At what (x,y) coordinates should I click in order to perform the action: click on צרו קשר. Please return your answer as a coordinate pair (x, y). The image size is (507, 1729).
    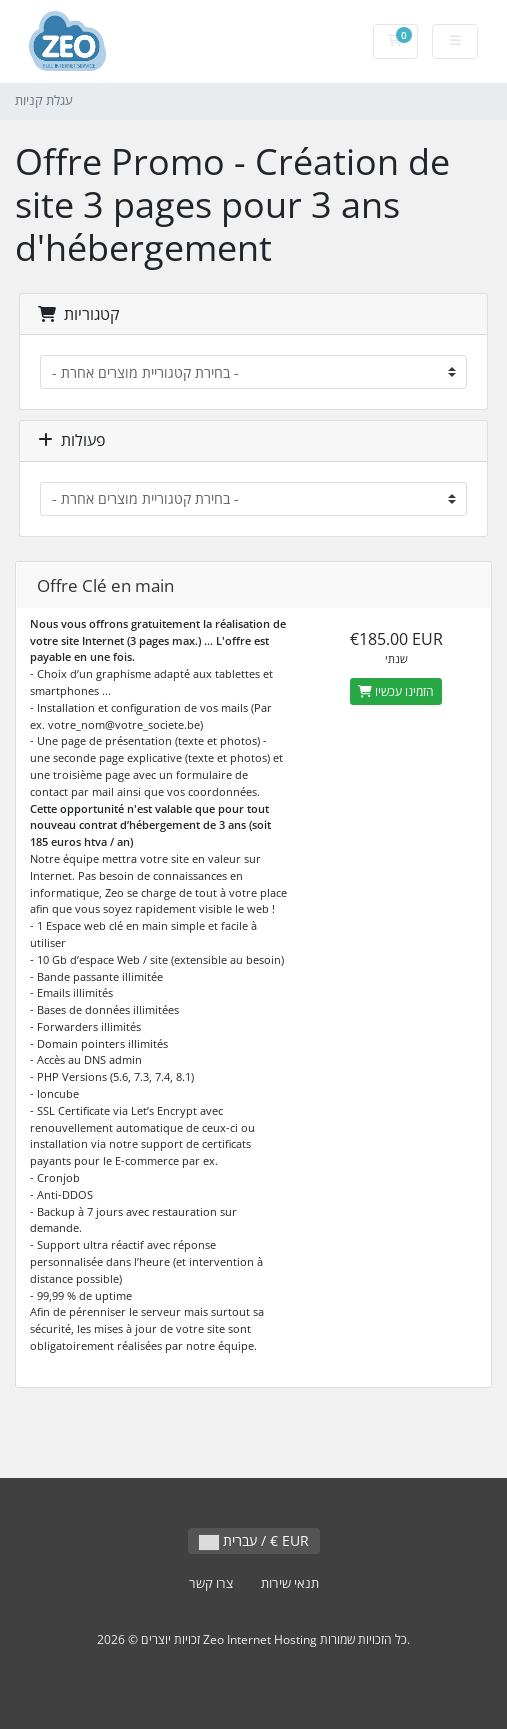
    Looking at the image, I should click on (211, 1583).